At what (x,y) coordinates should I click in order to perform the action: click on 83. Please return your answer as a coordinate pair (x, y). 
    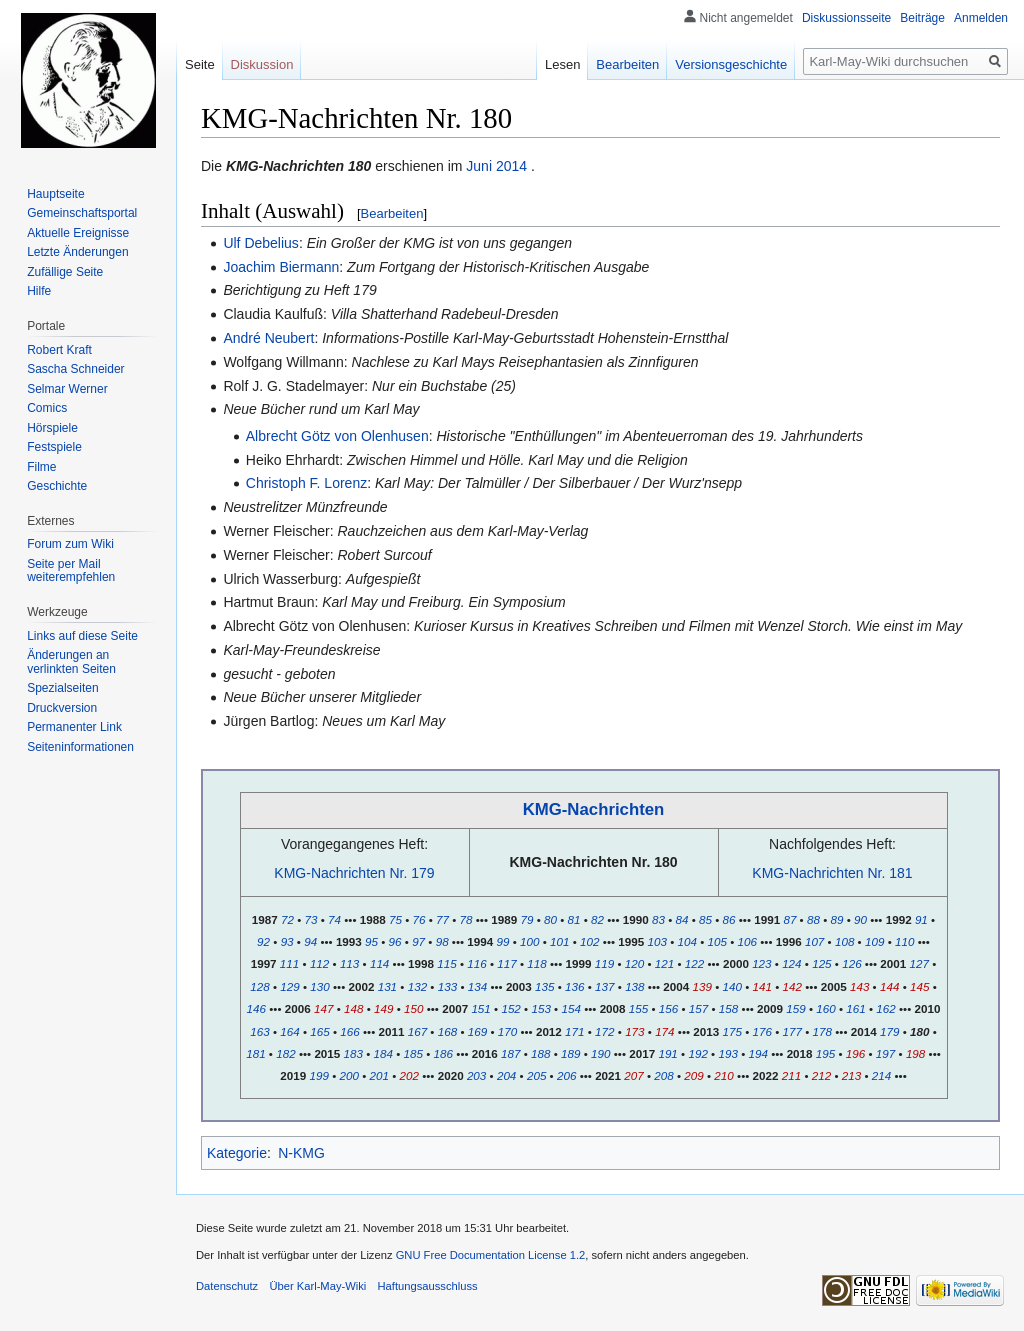
    Looking at the image, I should click on (658, 919).